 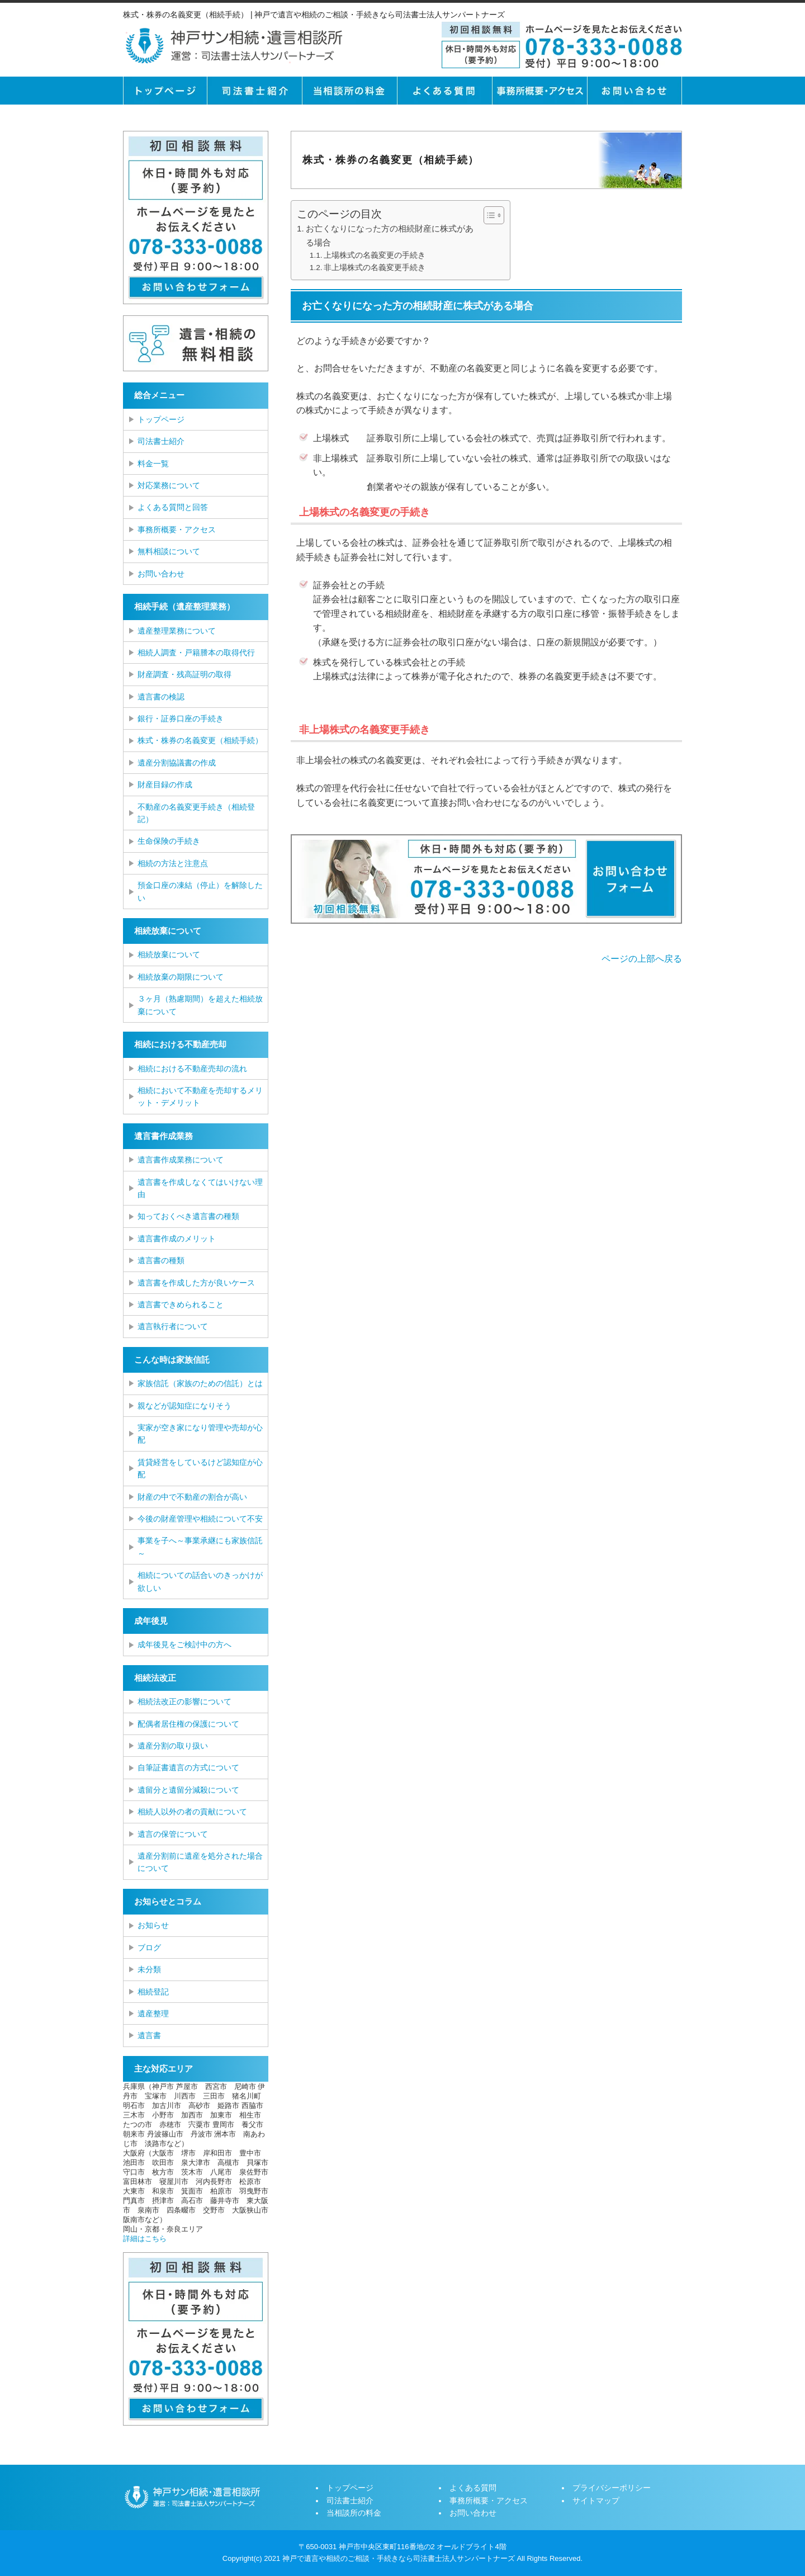 I want to click on お問い合せ, so click(x=634, y=91).